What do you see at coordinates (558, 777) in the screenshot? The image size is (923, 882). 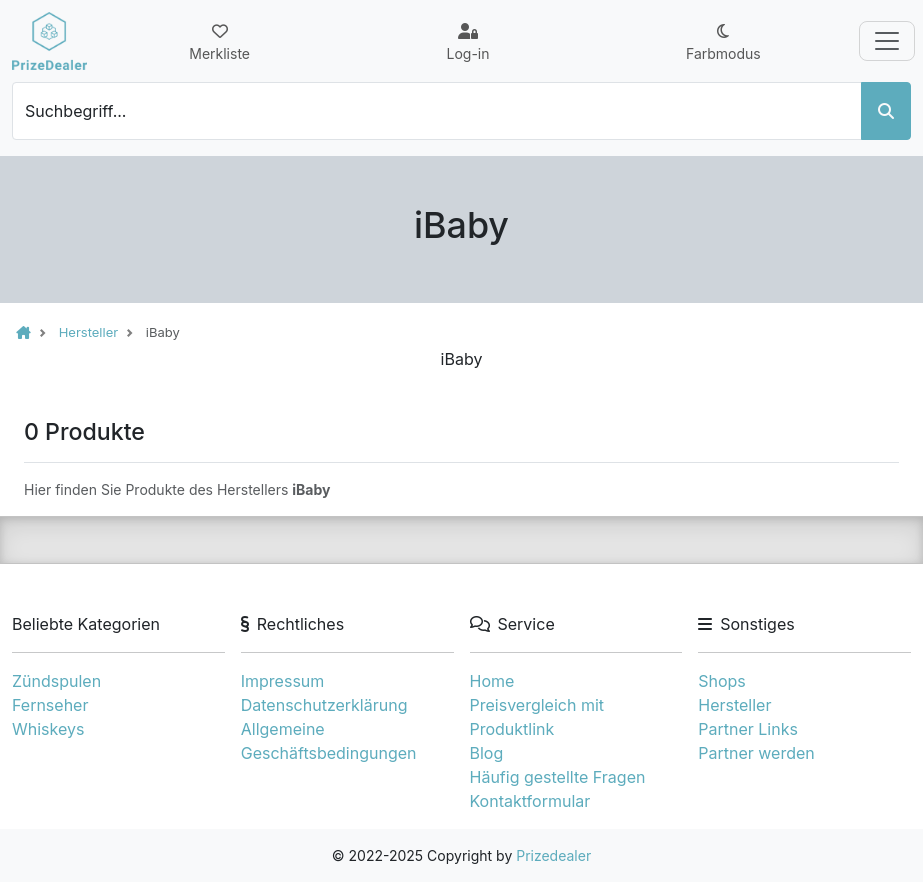 I see `Häufig gestellte Fragen` at bounding box center [558, 777].